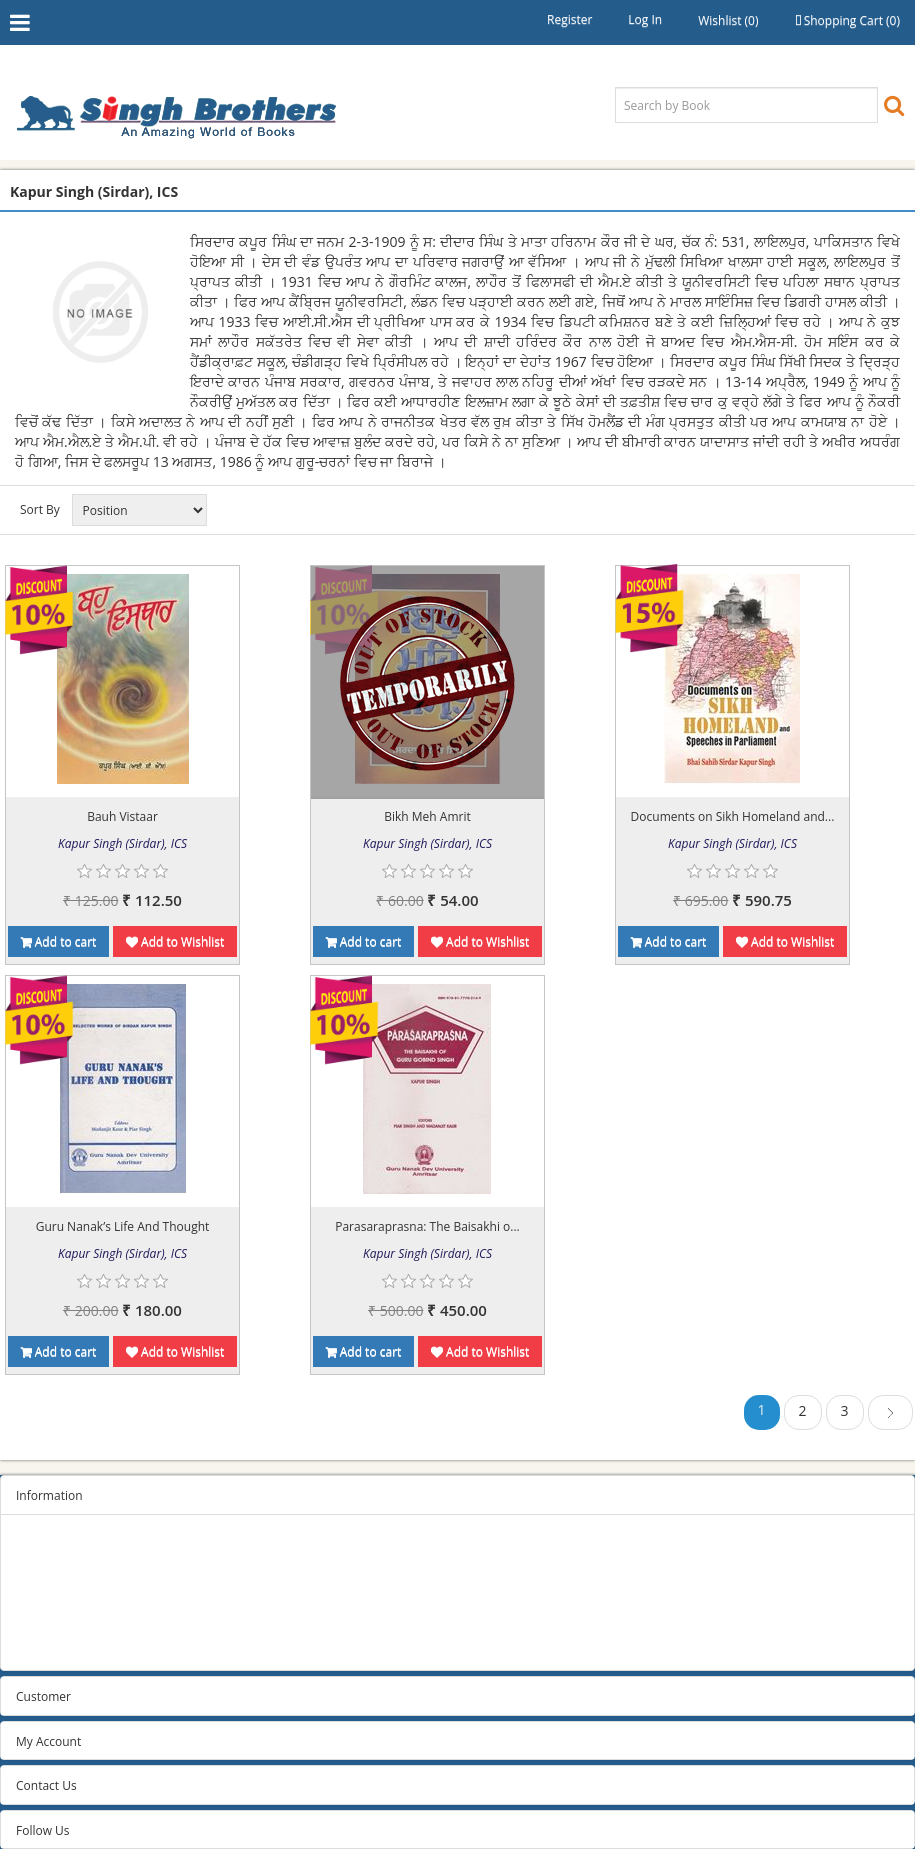  Describe the element at coordinates (45, 1646) in the screenshot. I see `Contact us` at that location.